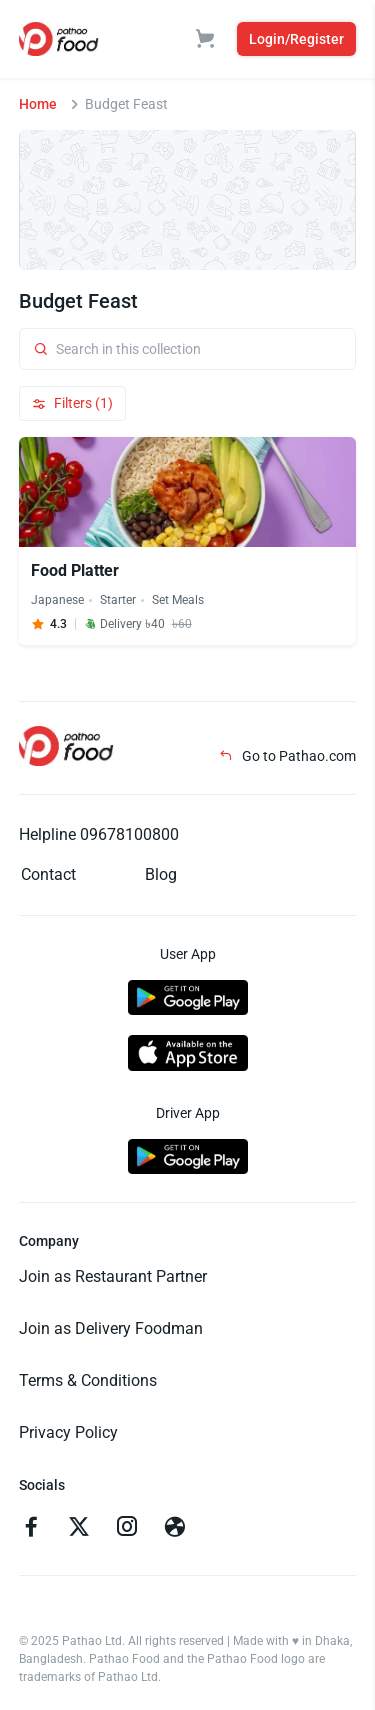 The width and height of the screenshot is (375, 1710). Describe the element at coordinates (99, 834) in the screenshot. I see `Helpline 09678100800` at that location.